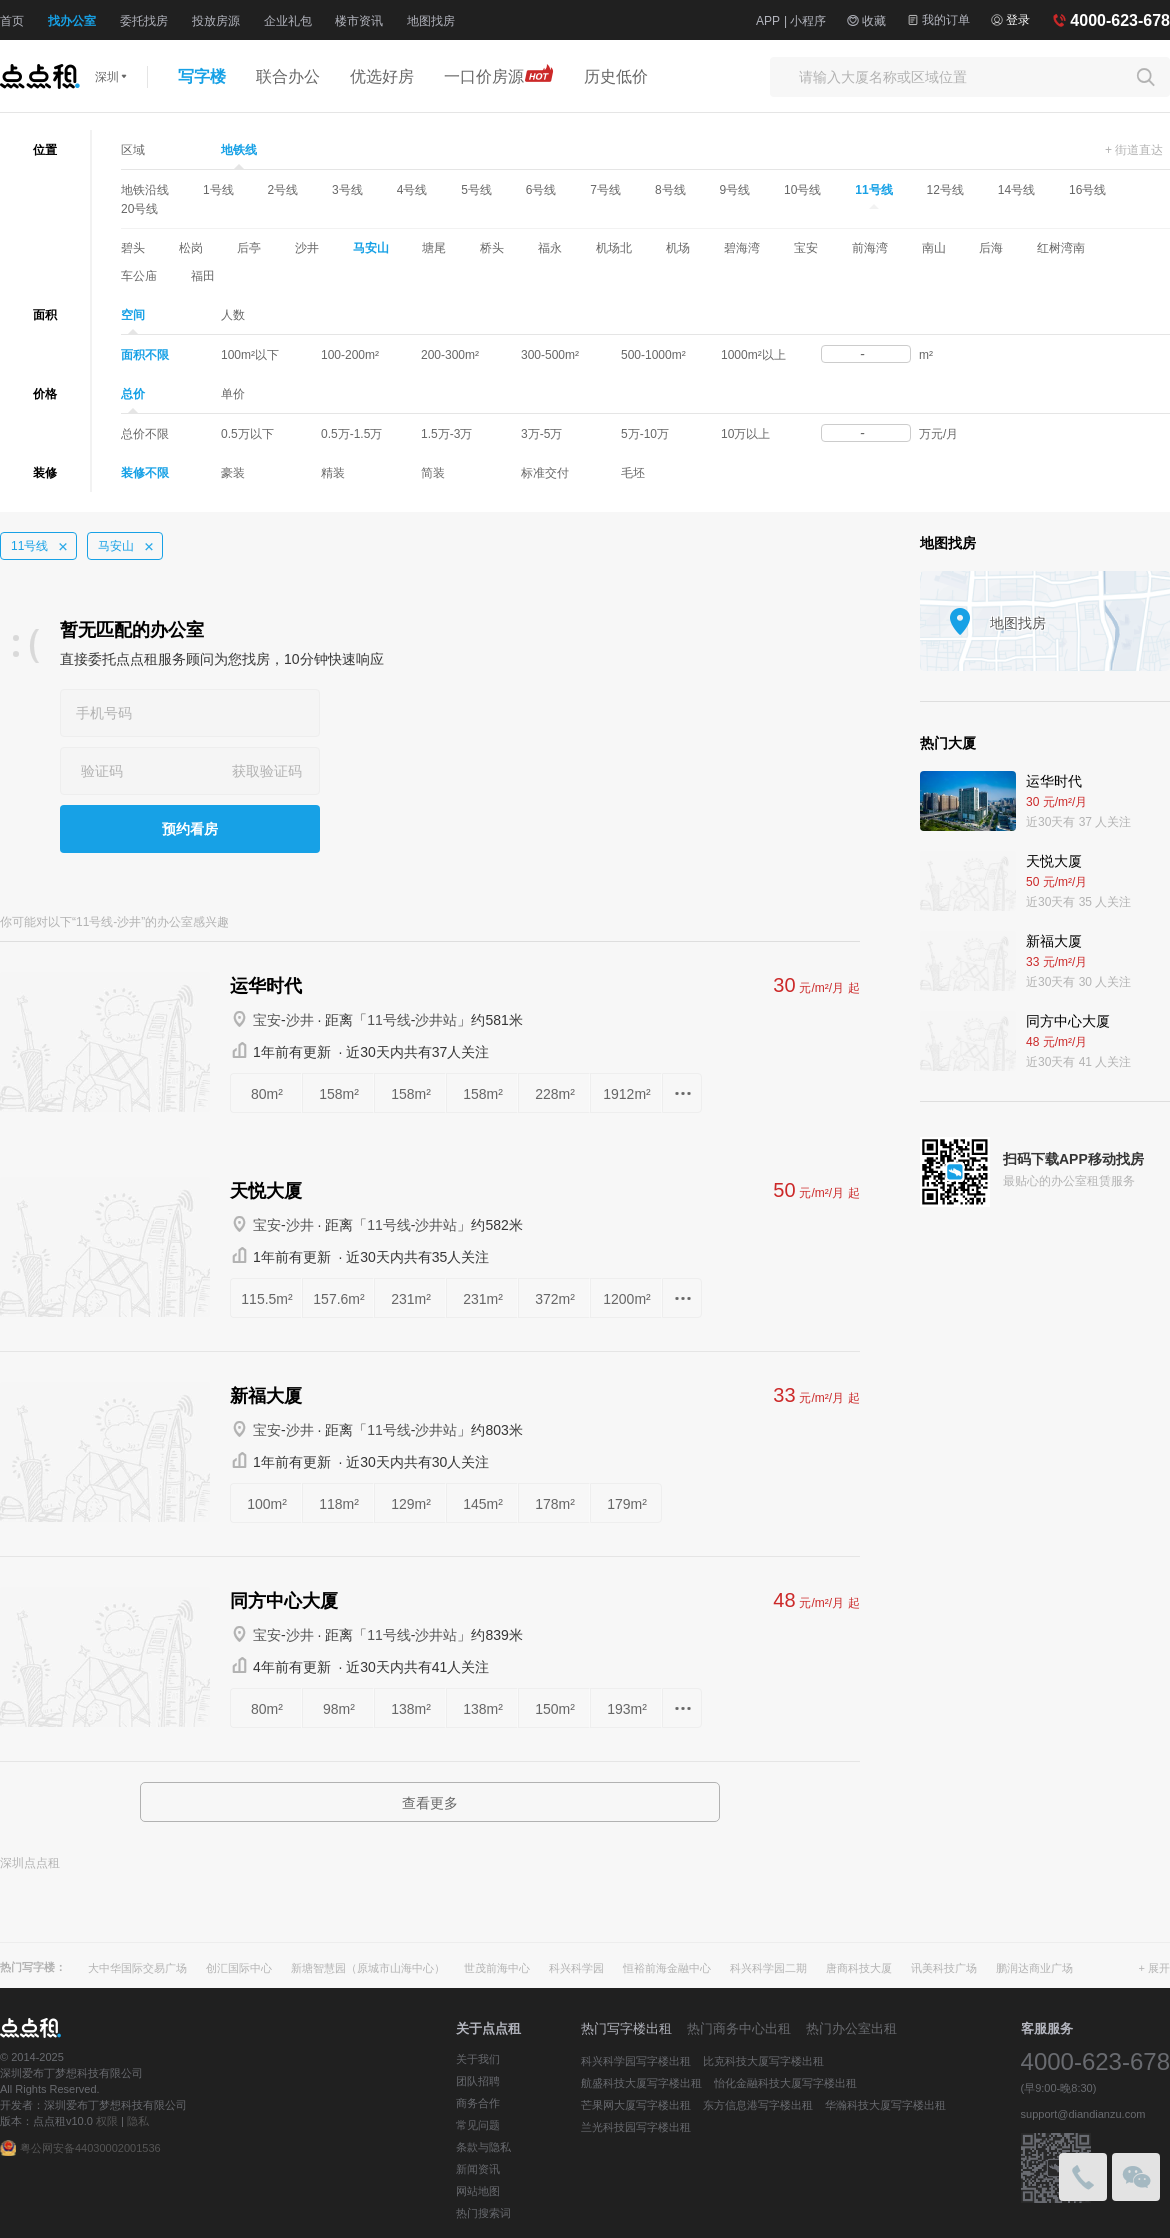 This screenshot has height=2238, width=1170. Describe the element at coordinates (758, 2105) in the screenshot. I see `东方信息港写字楼出租` at that location.